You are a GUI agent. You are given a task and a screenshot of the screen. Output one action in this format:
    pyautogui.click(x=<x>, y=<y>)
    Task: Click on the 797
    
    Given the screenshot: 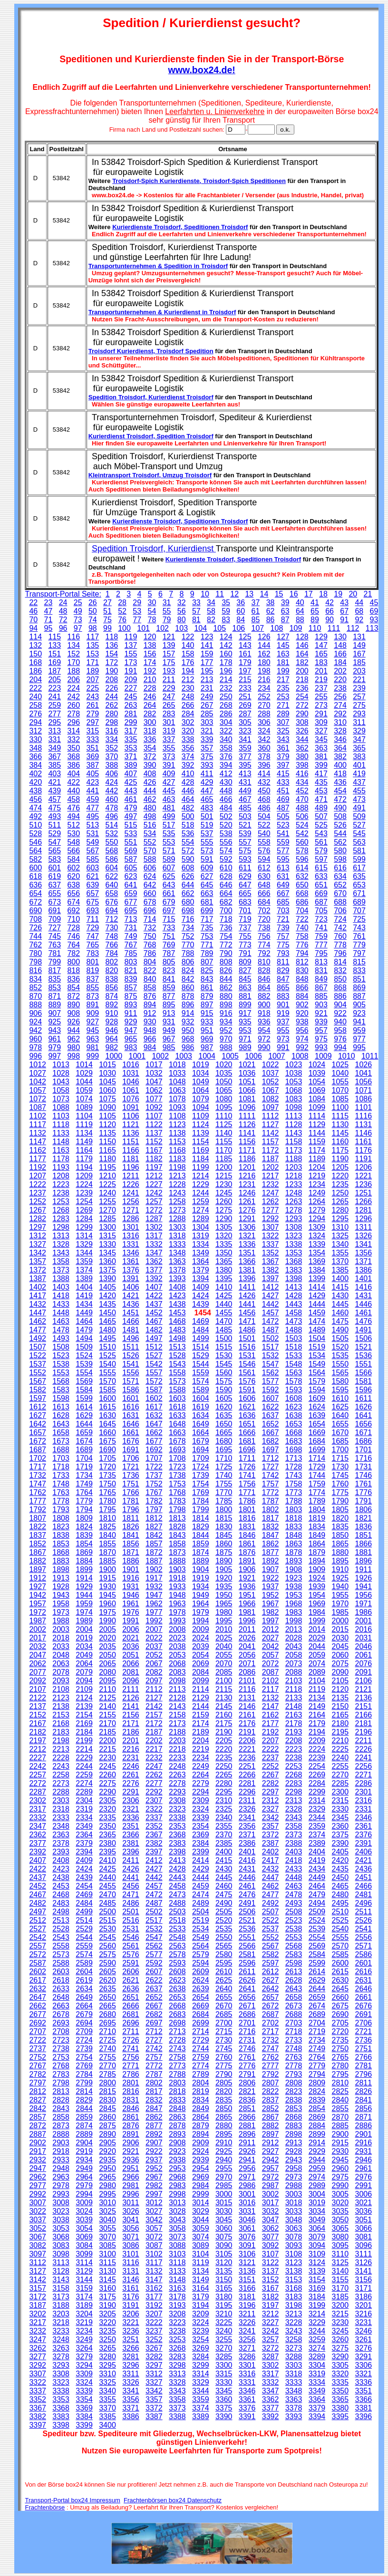 What is the action you would take?
    pyautogui.click(x=359, y=953)
    